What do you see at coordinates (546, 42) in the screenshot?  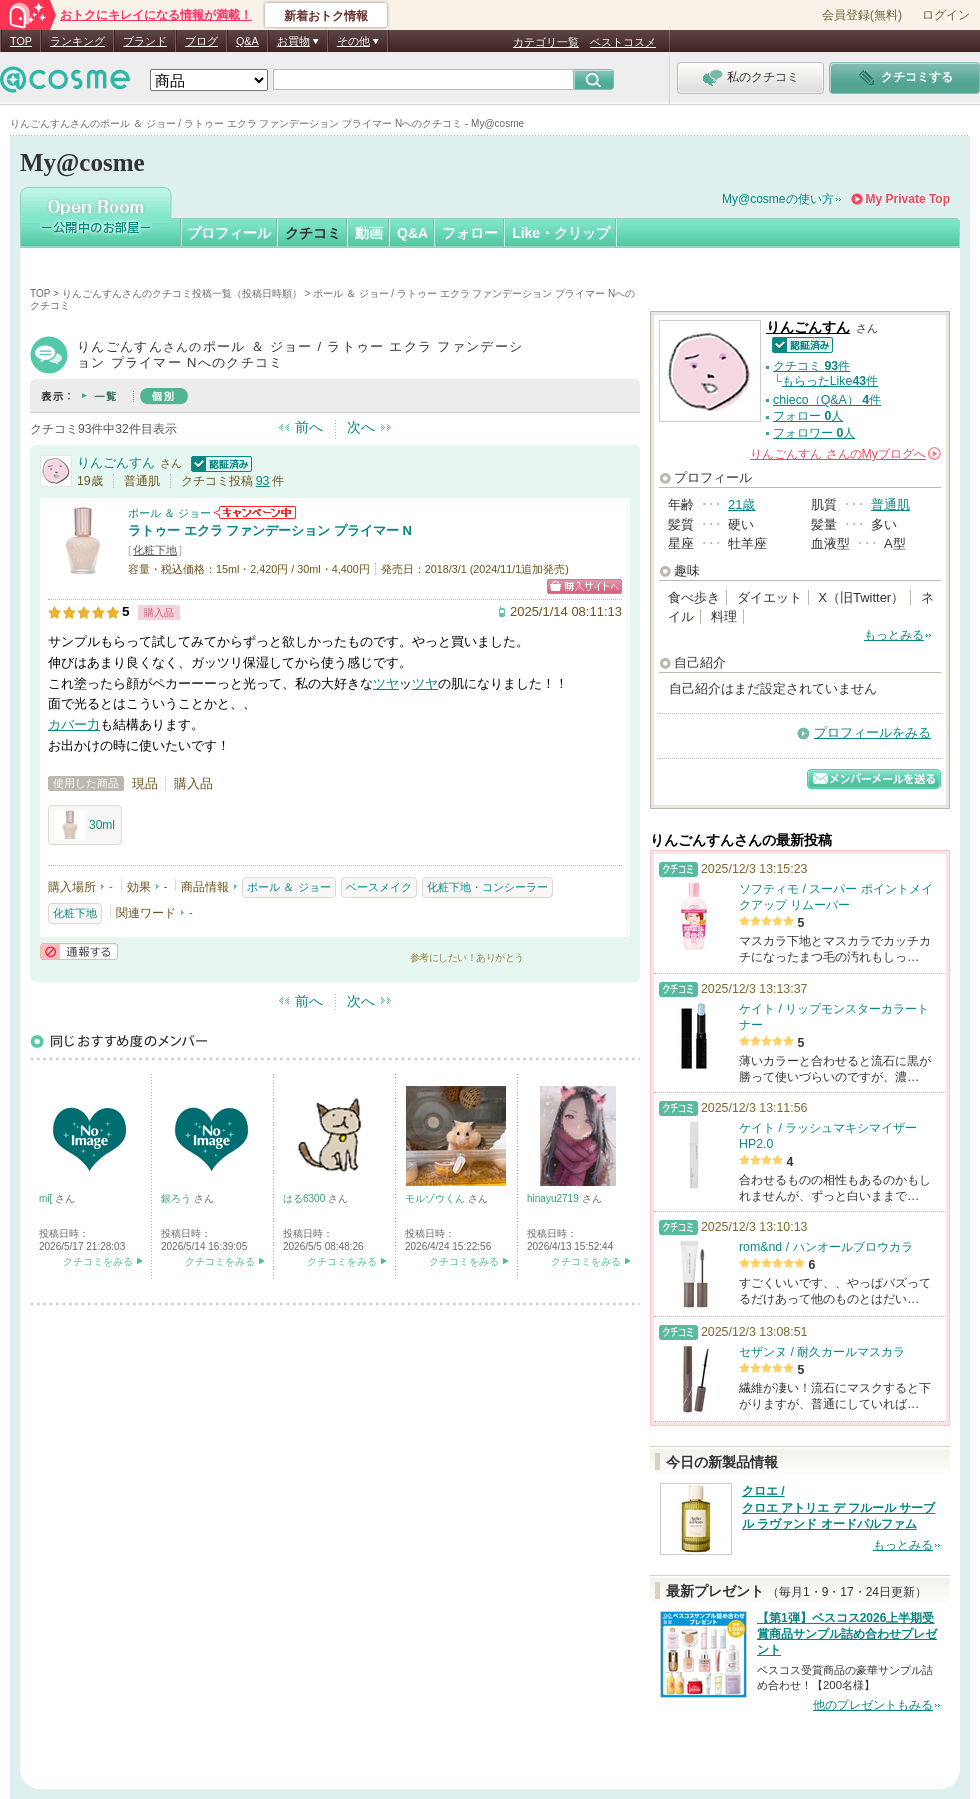 I see `カテゴリ一覧` at bounding box center [546, 42].